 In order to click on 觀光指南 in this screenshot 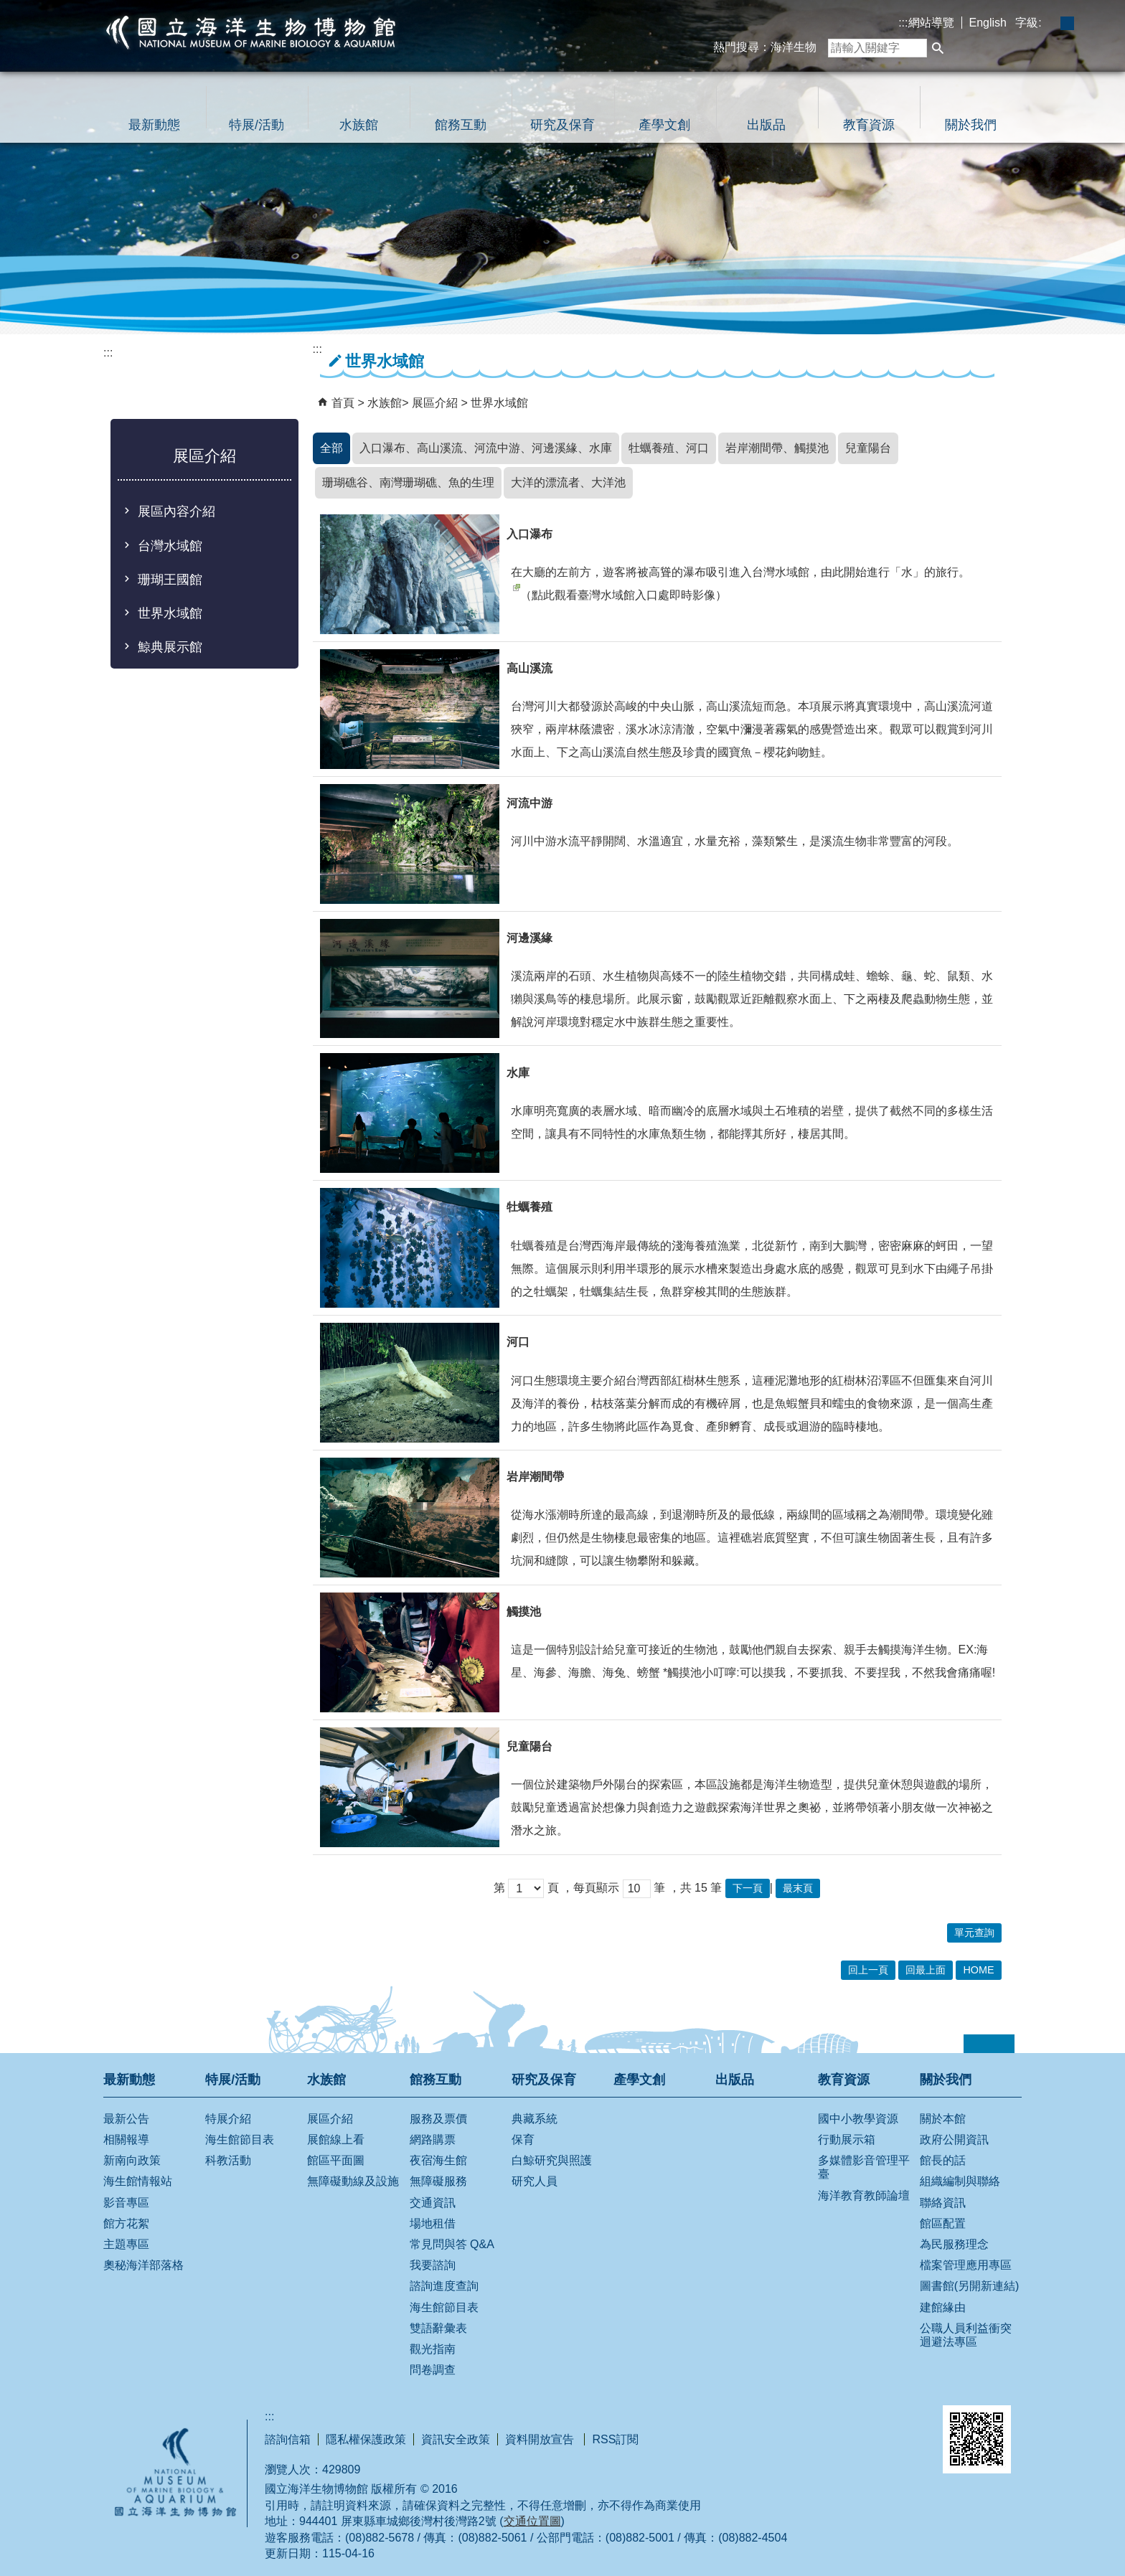, I will do `click(433, 2349)`.